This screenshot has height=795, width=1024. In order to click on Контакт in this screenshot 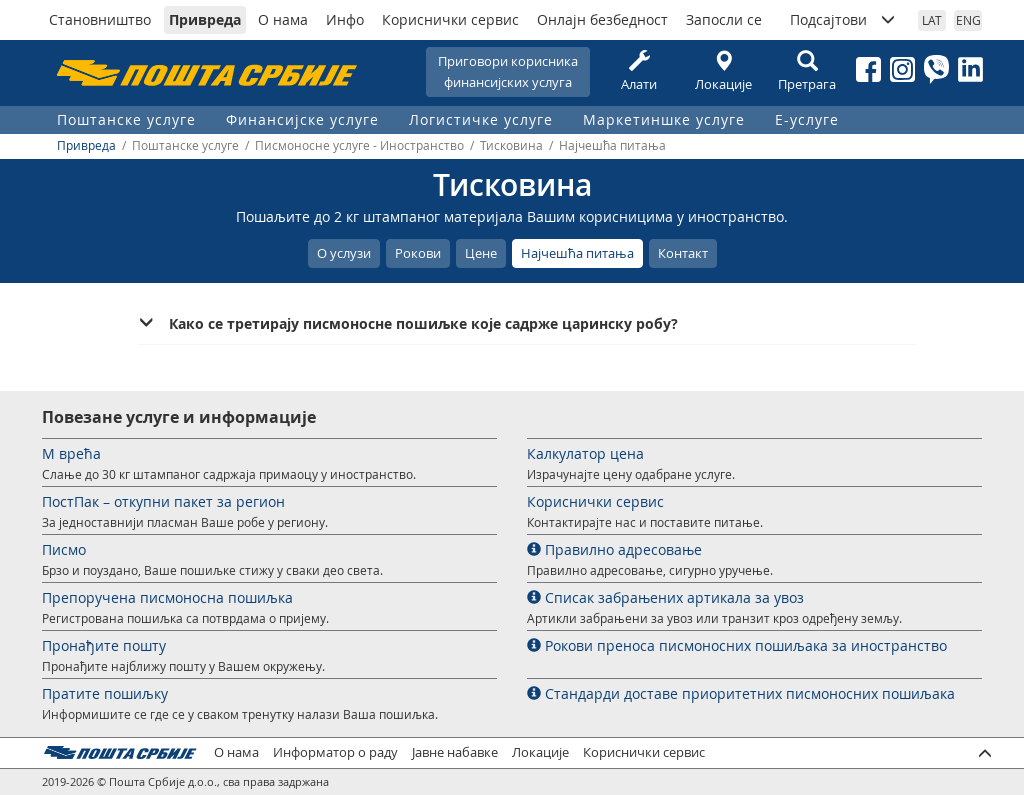, I will do `click(683, 253)`.